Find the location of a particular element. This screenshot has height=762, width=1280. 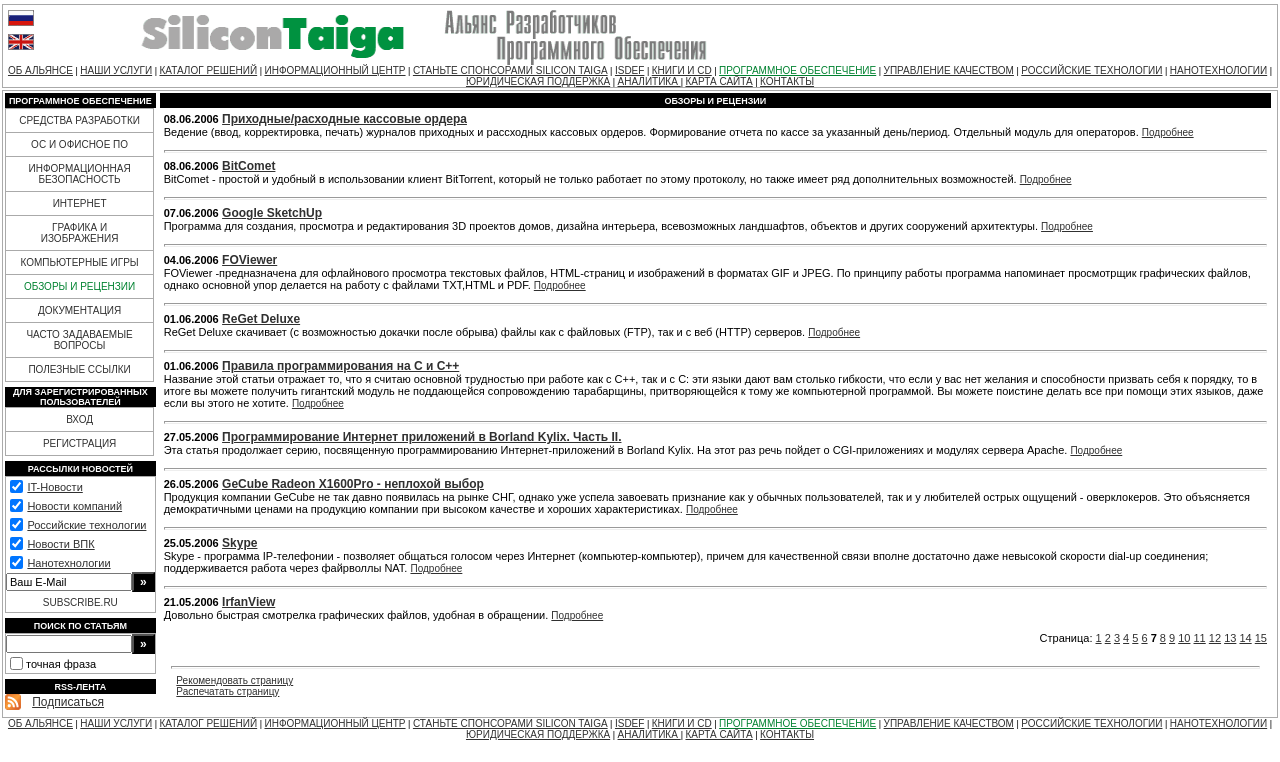

АНАЛИТИКА is located at coordinates (649, 81).